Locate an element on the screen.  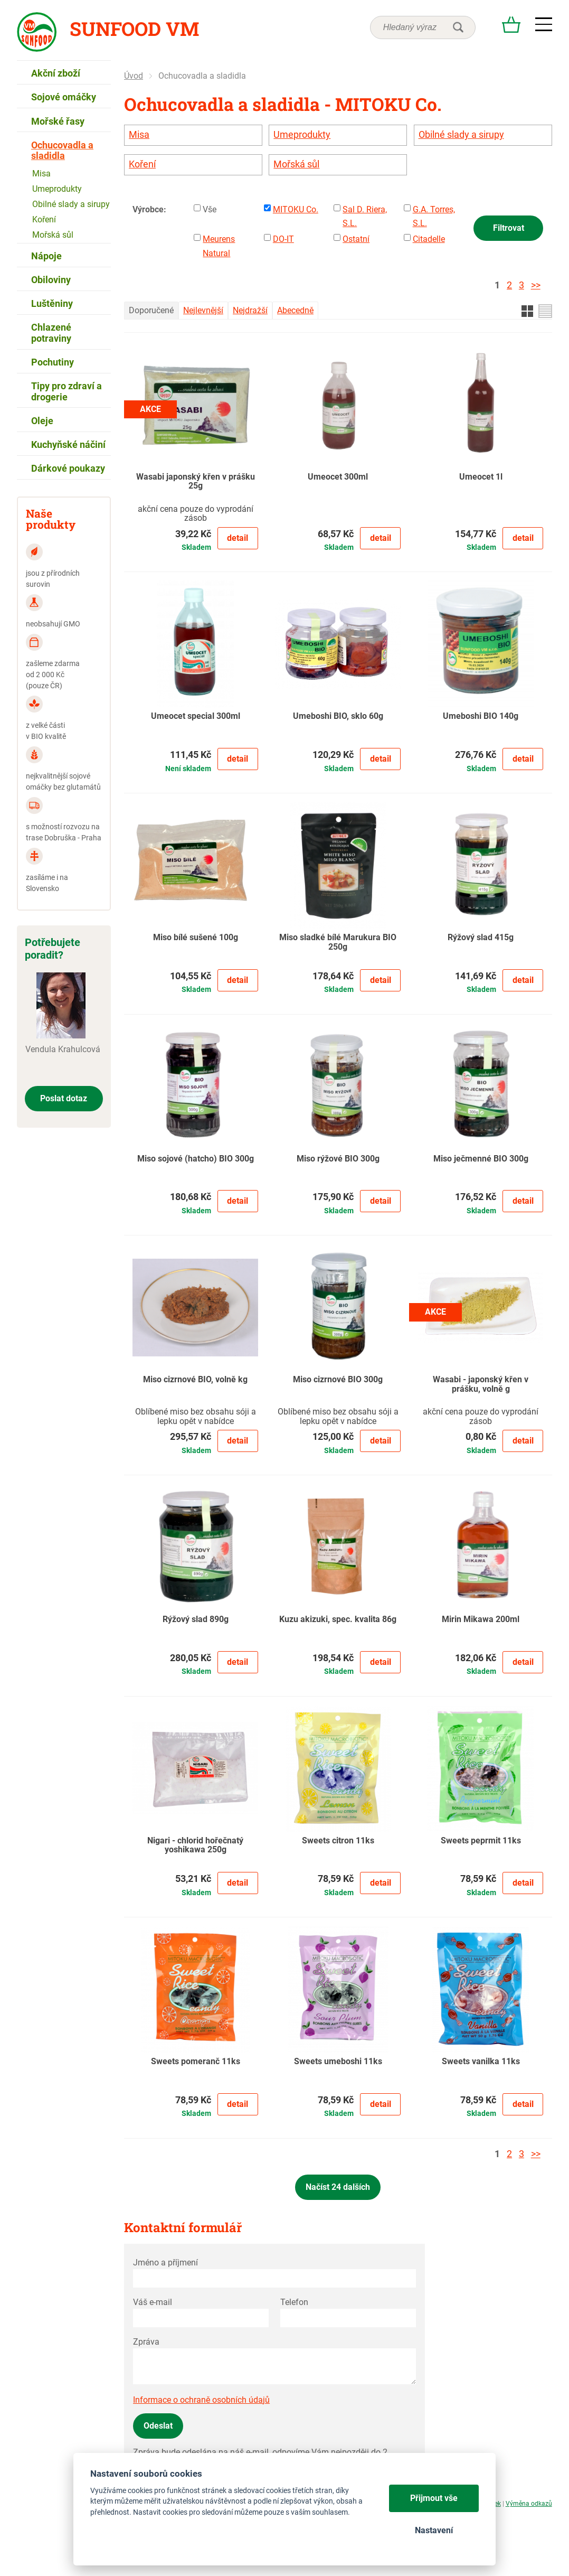
Informace o ochraně osobních údajů is located at coordinates (201, 2400).